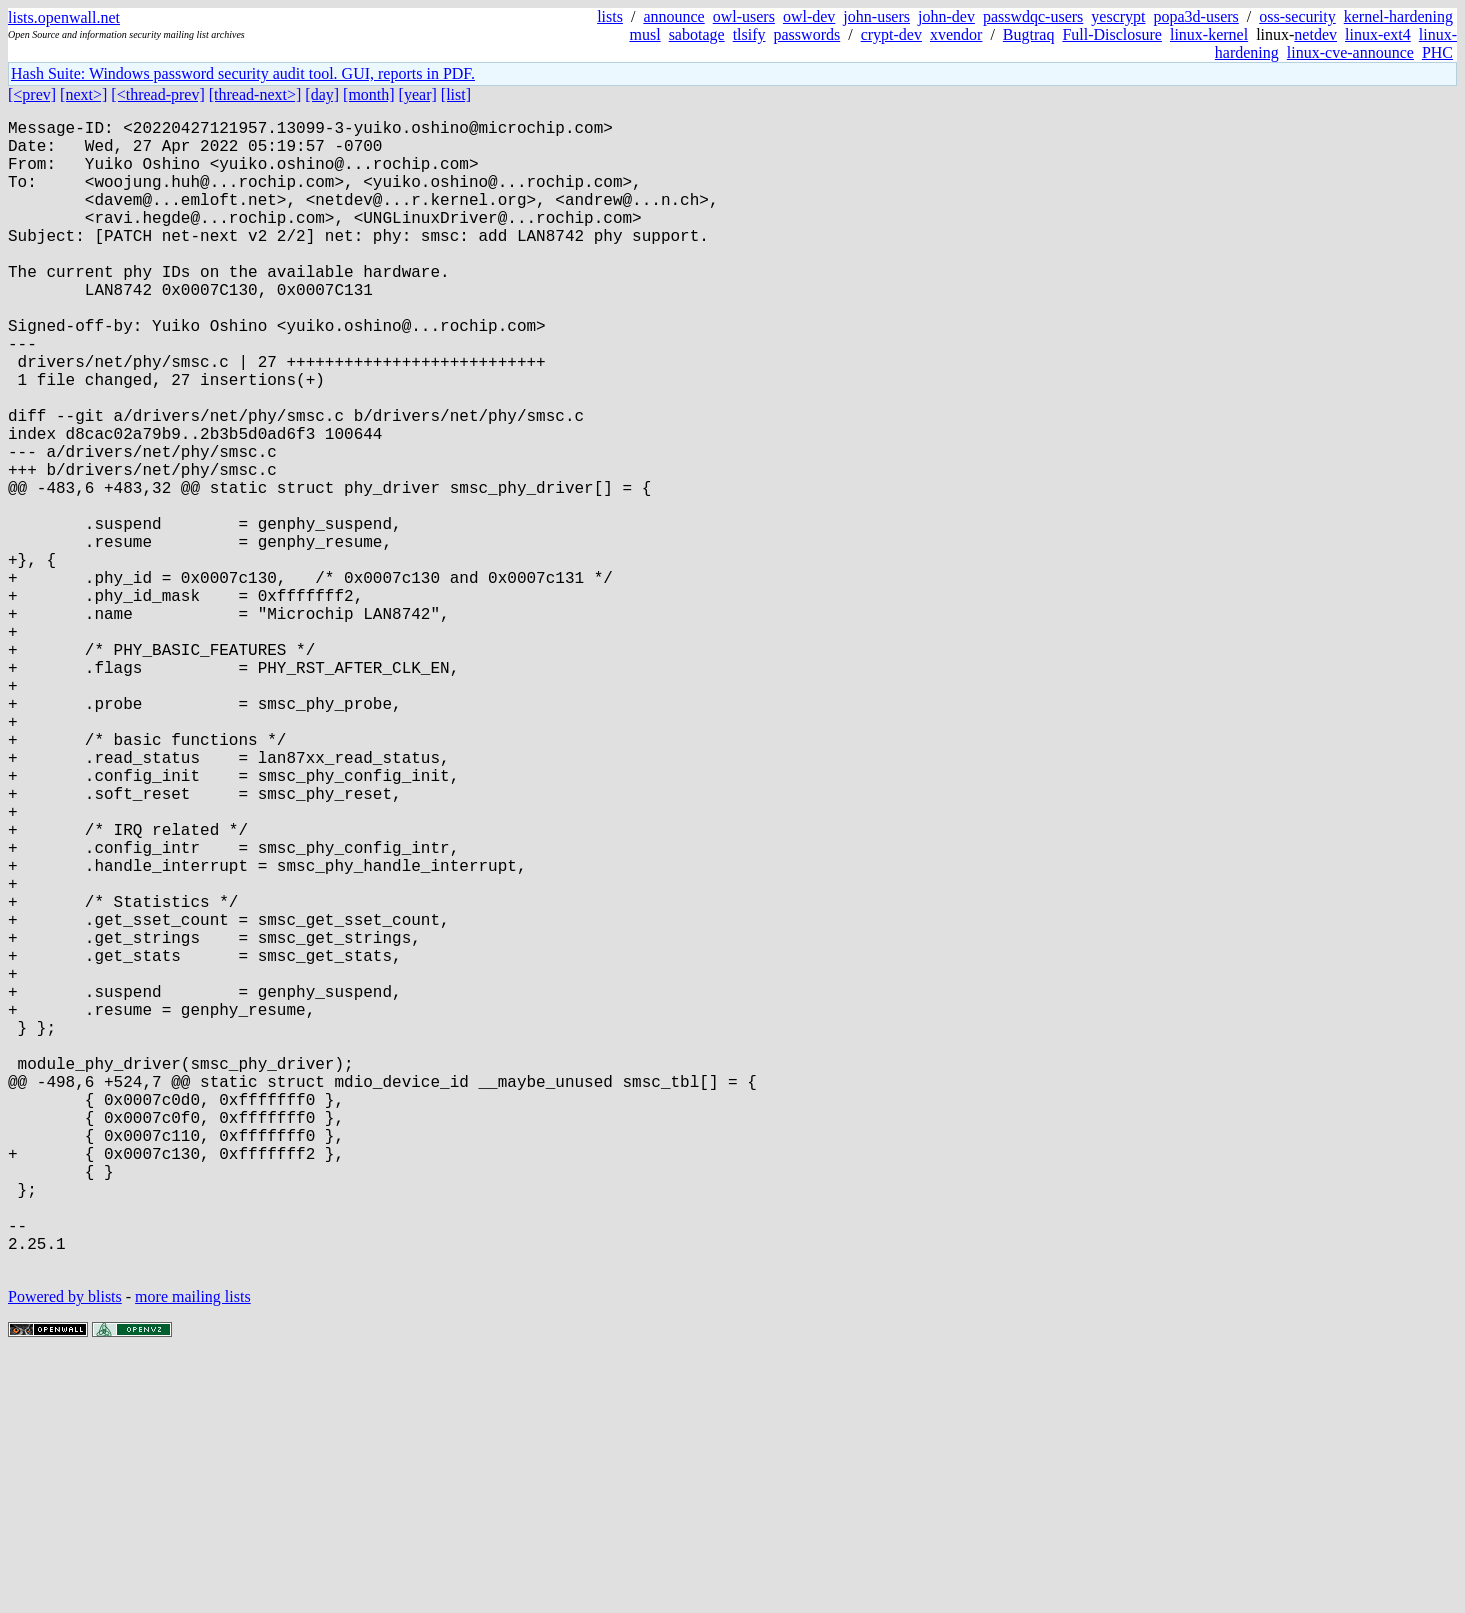 Image resolution: width=1465 pixels, height=1613 pixels. I want to click on Hash Suite: Windows password security audit tool. GUI, reports in PDF., so click(243, 73).